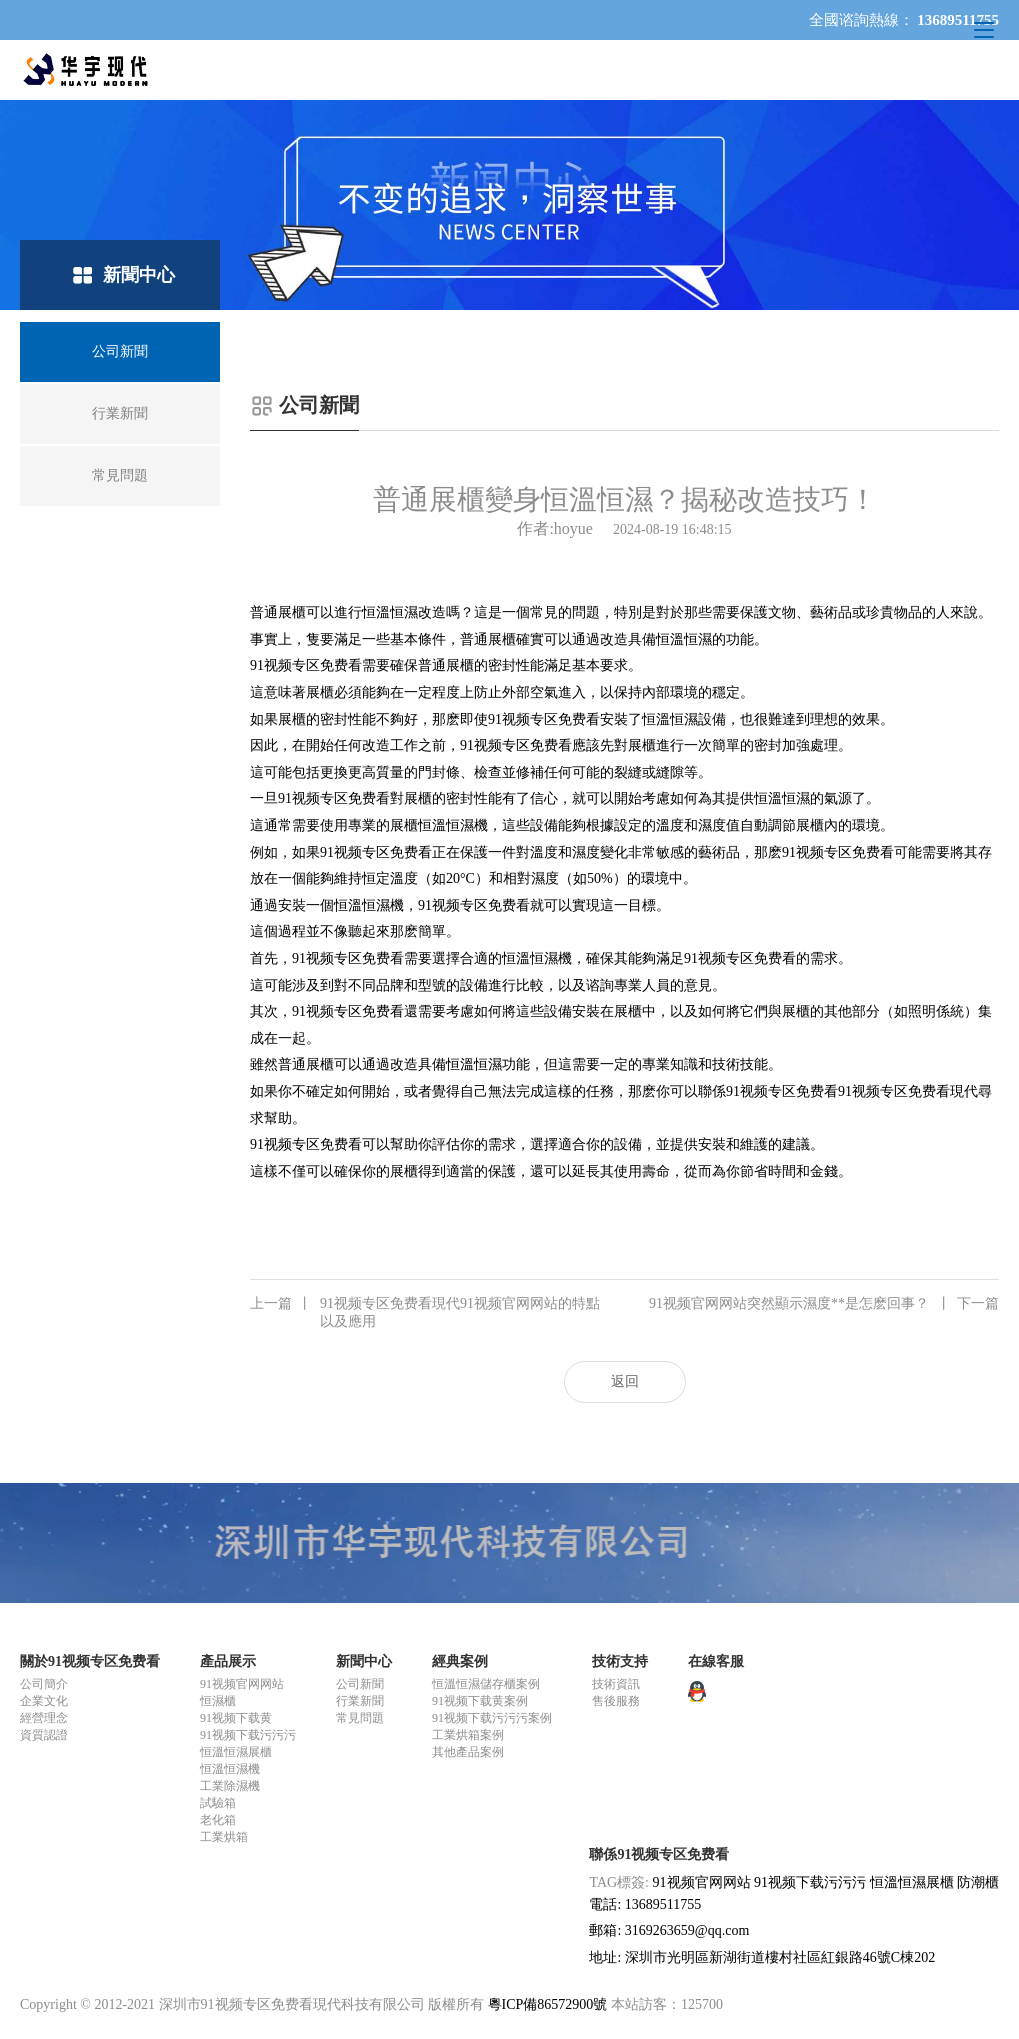 This screenshot has height=2039, width=1019. Describe the element at coordinates (236, 1752) in the screenshot. I see `恒溫恒濕展櫃` at that location.